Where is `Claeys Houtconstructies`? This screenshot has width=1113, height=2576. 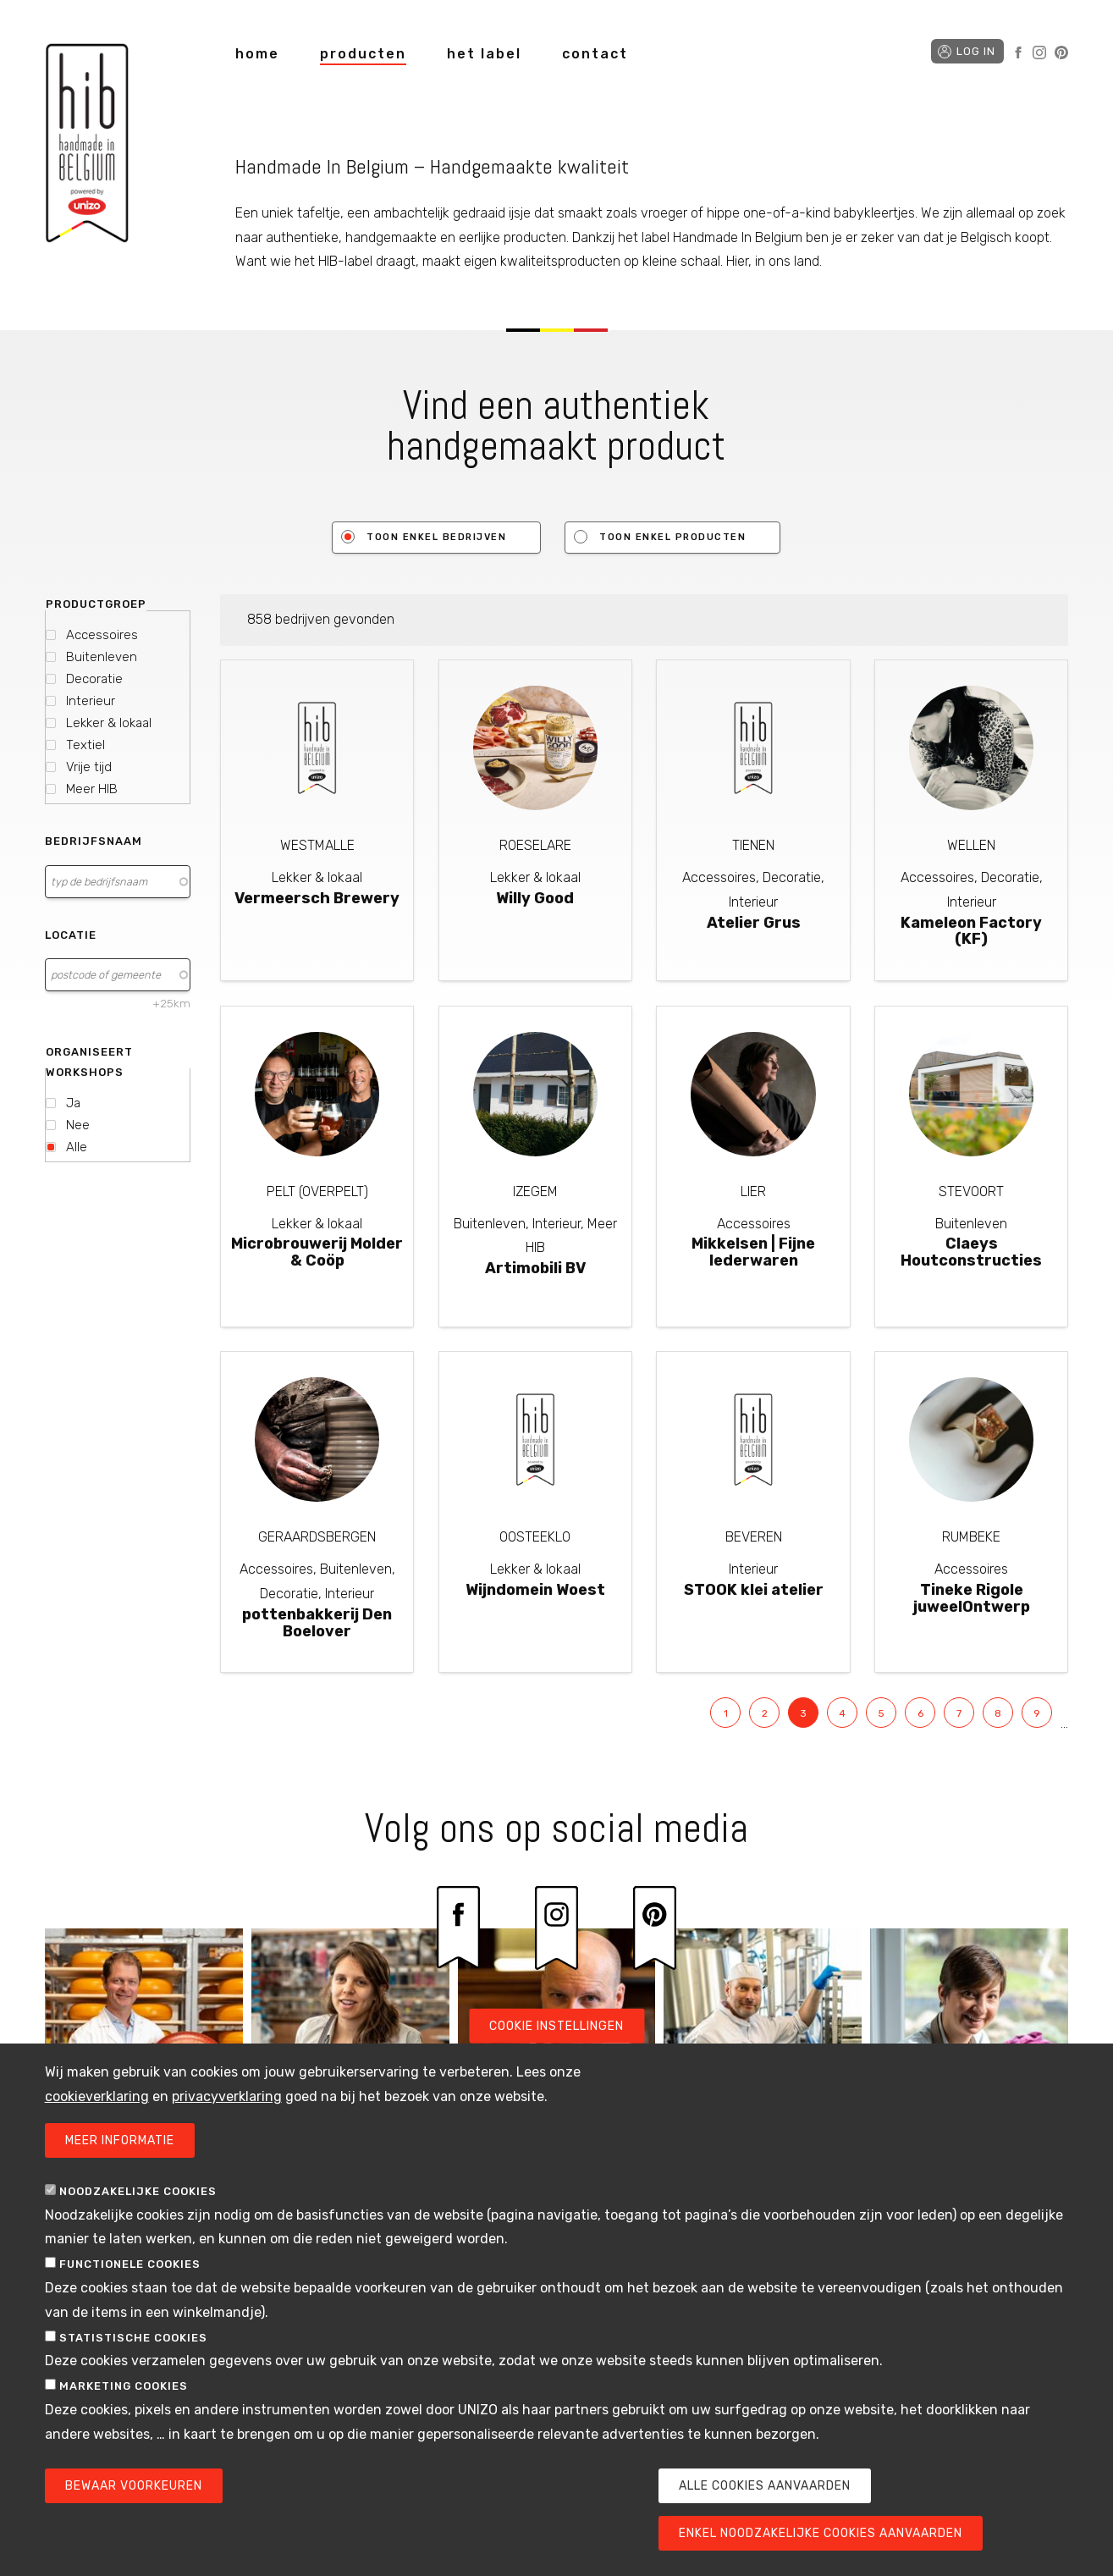
Claeys Houtconstructies is located at coordinates (971, 1252).